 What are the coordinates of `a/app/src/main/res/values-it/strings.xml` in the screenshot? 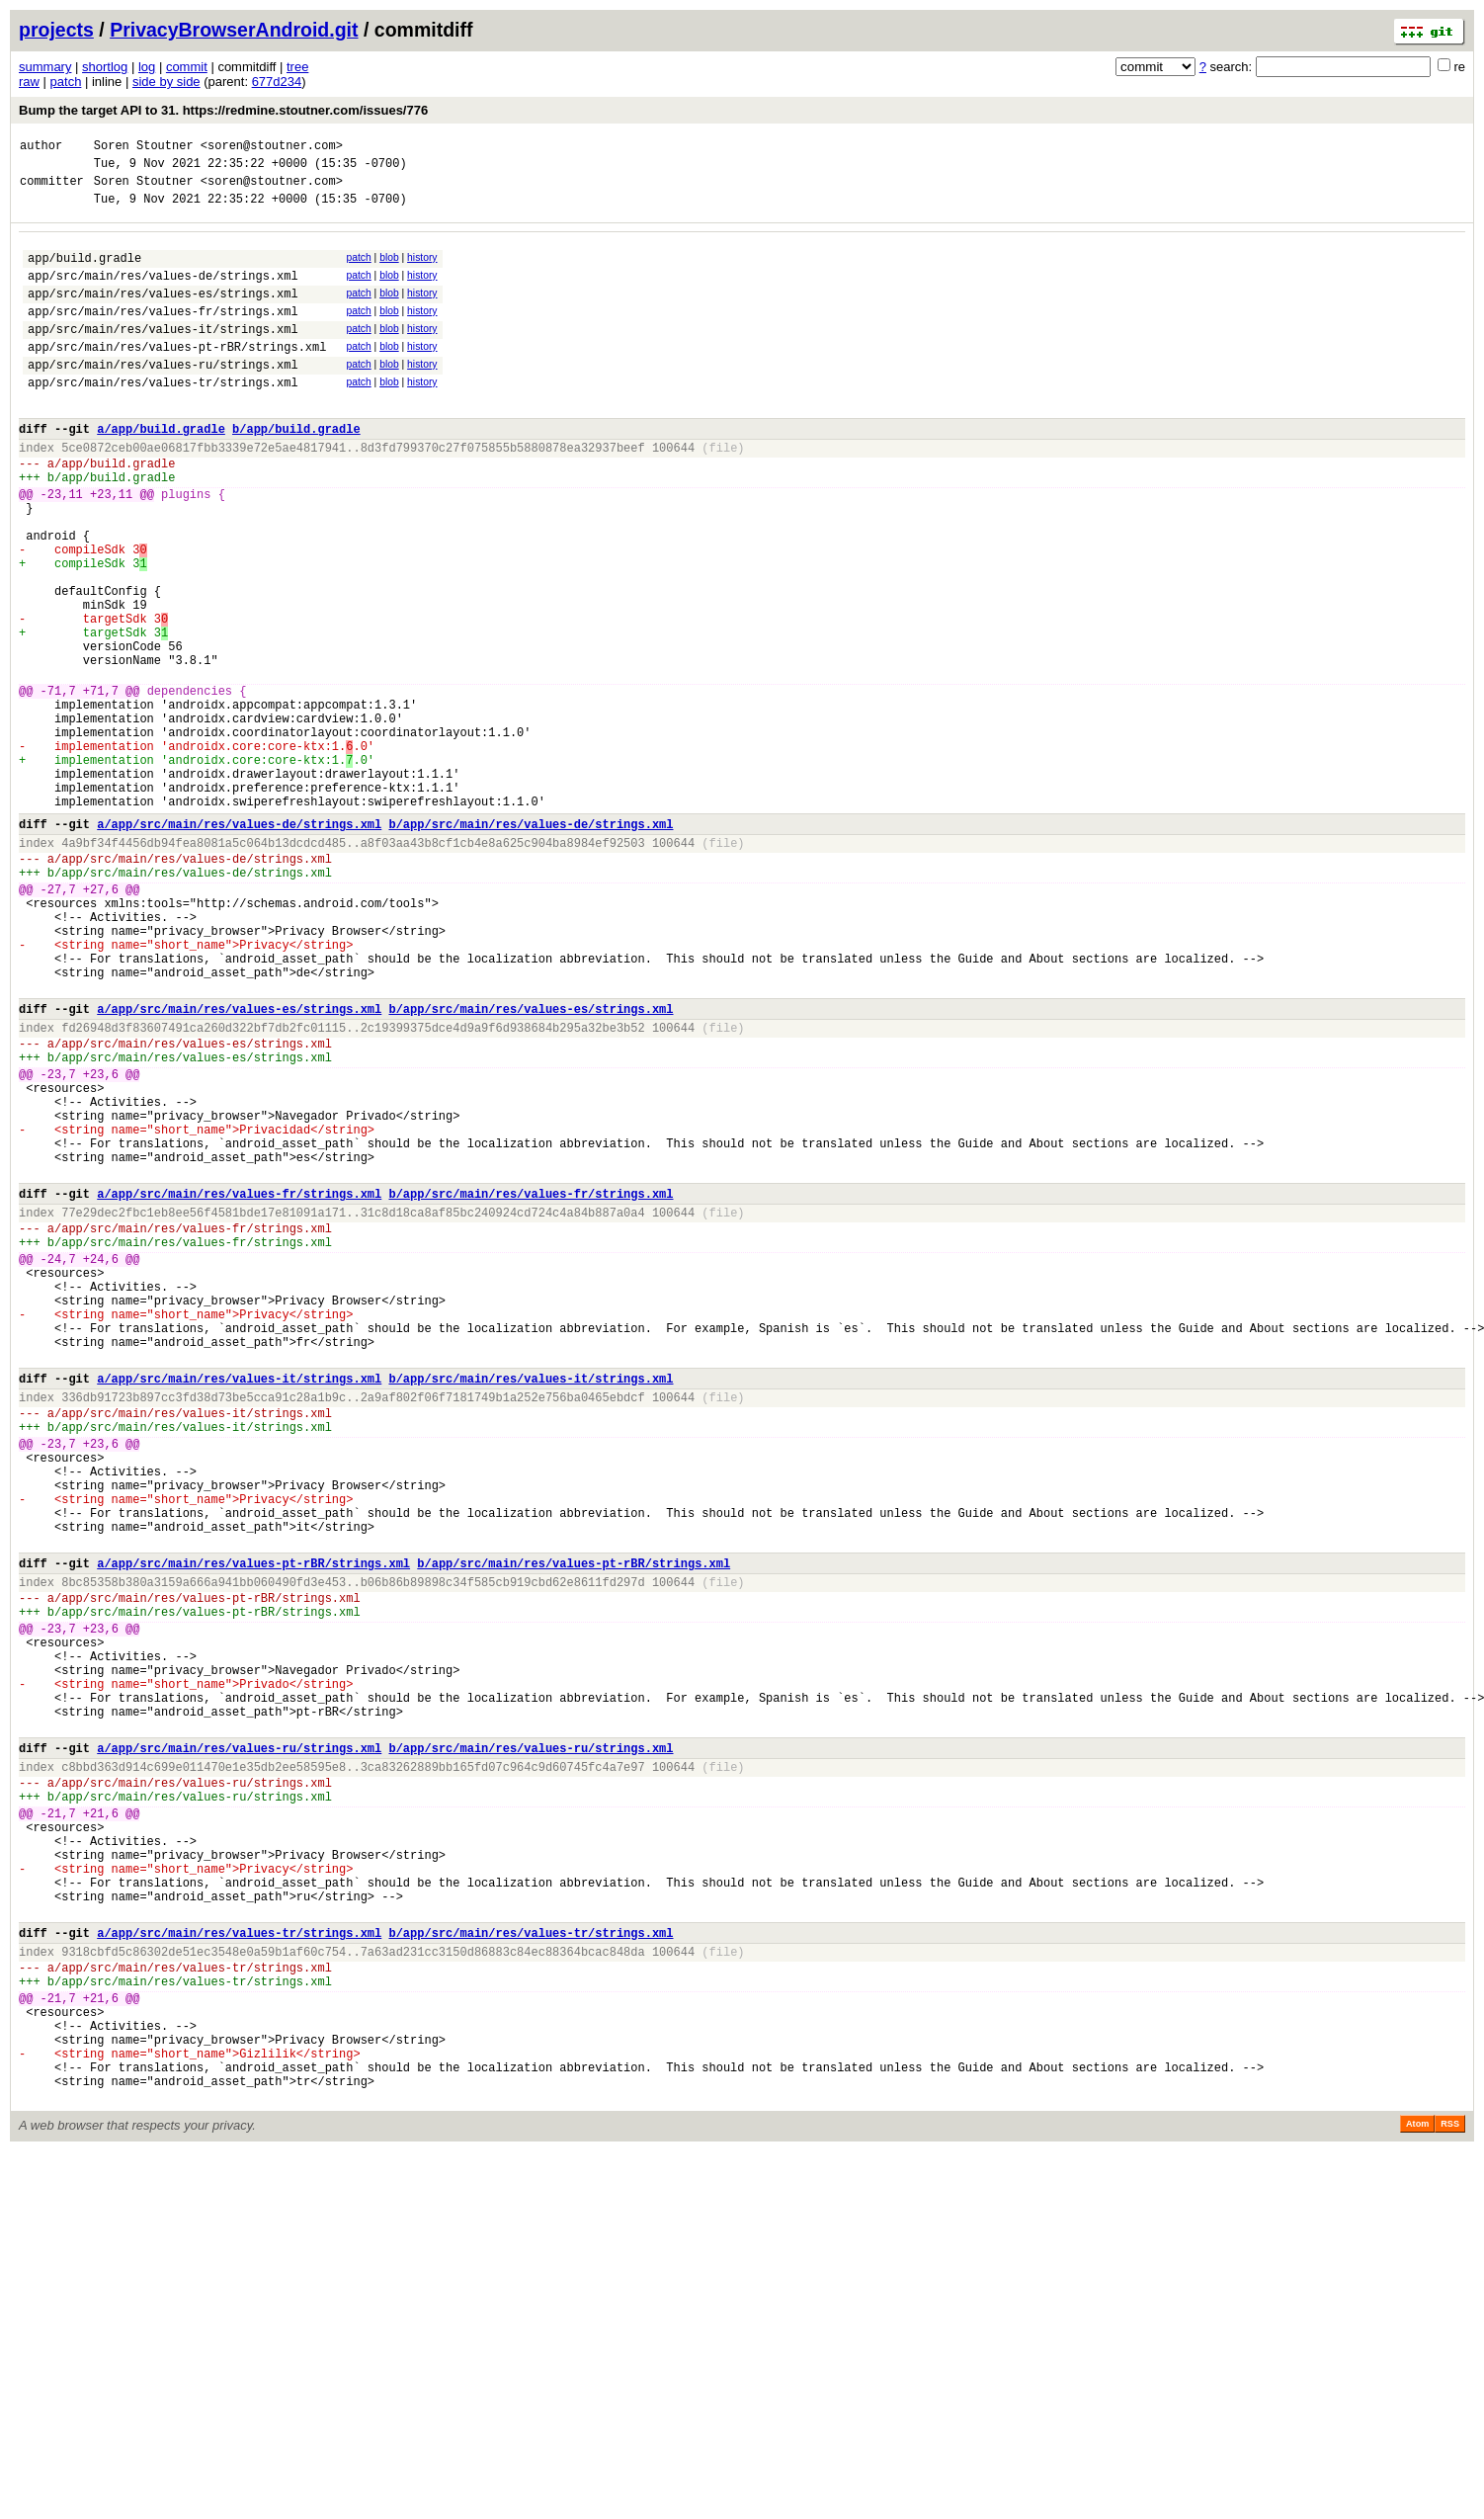 It's located at (239, 1606).